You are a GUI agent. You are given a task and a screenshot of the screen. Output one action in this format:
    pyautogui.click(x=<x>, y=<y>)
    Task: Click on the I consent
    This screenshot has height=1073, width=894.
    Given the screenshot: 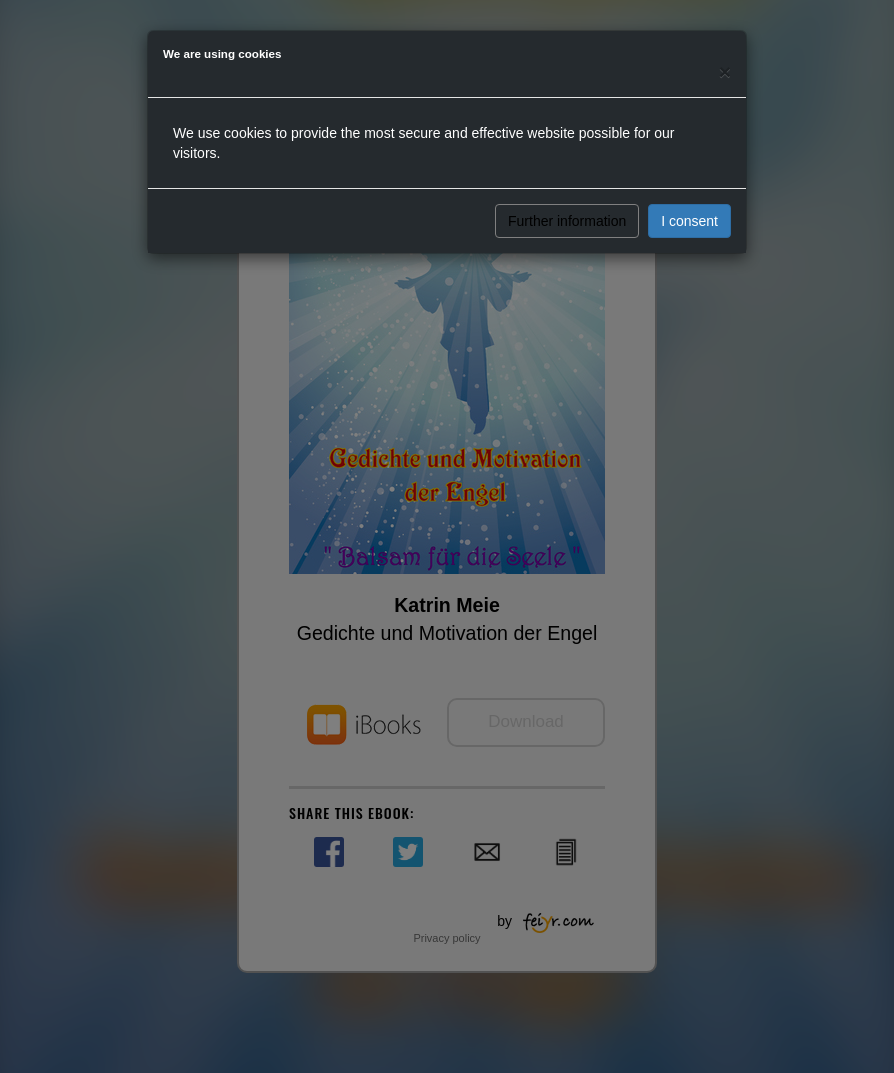 What is the action you would take?
    pyautogui.click(x=689, y=221)
    